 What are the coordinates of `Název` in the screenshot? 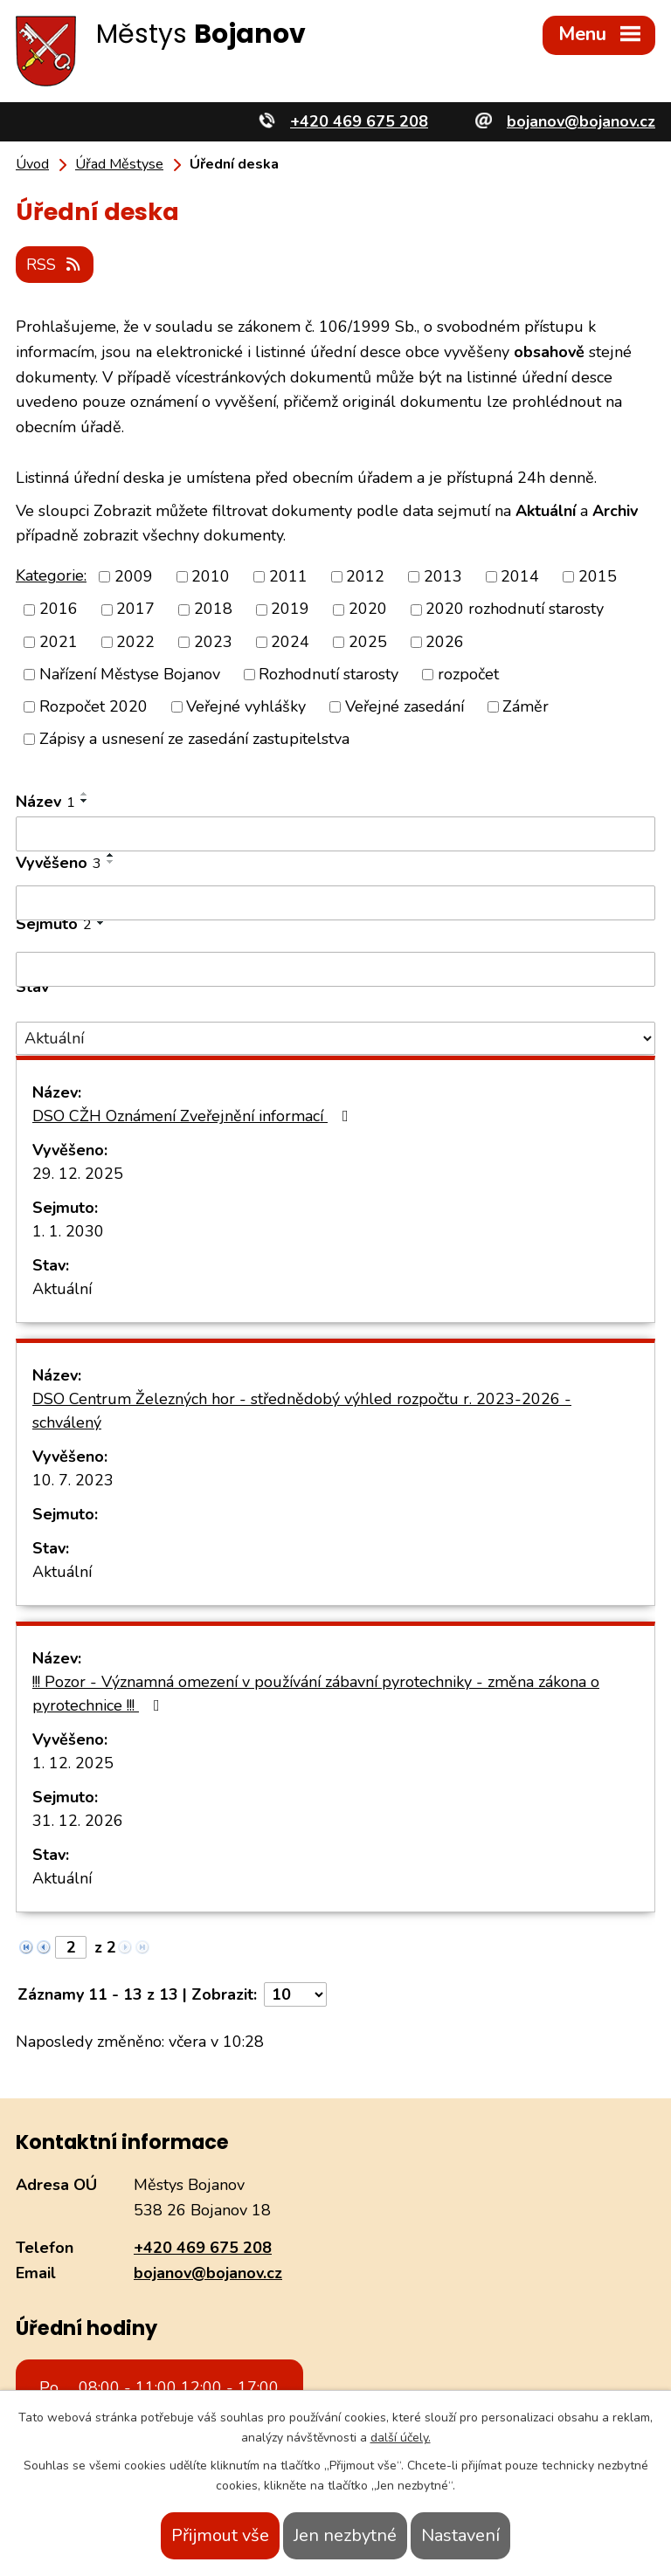 It's located at (45, 800).